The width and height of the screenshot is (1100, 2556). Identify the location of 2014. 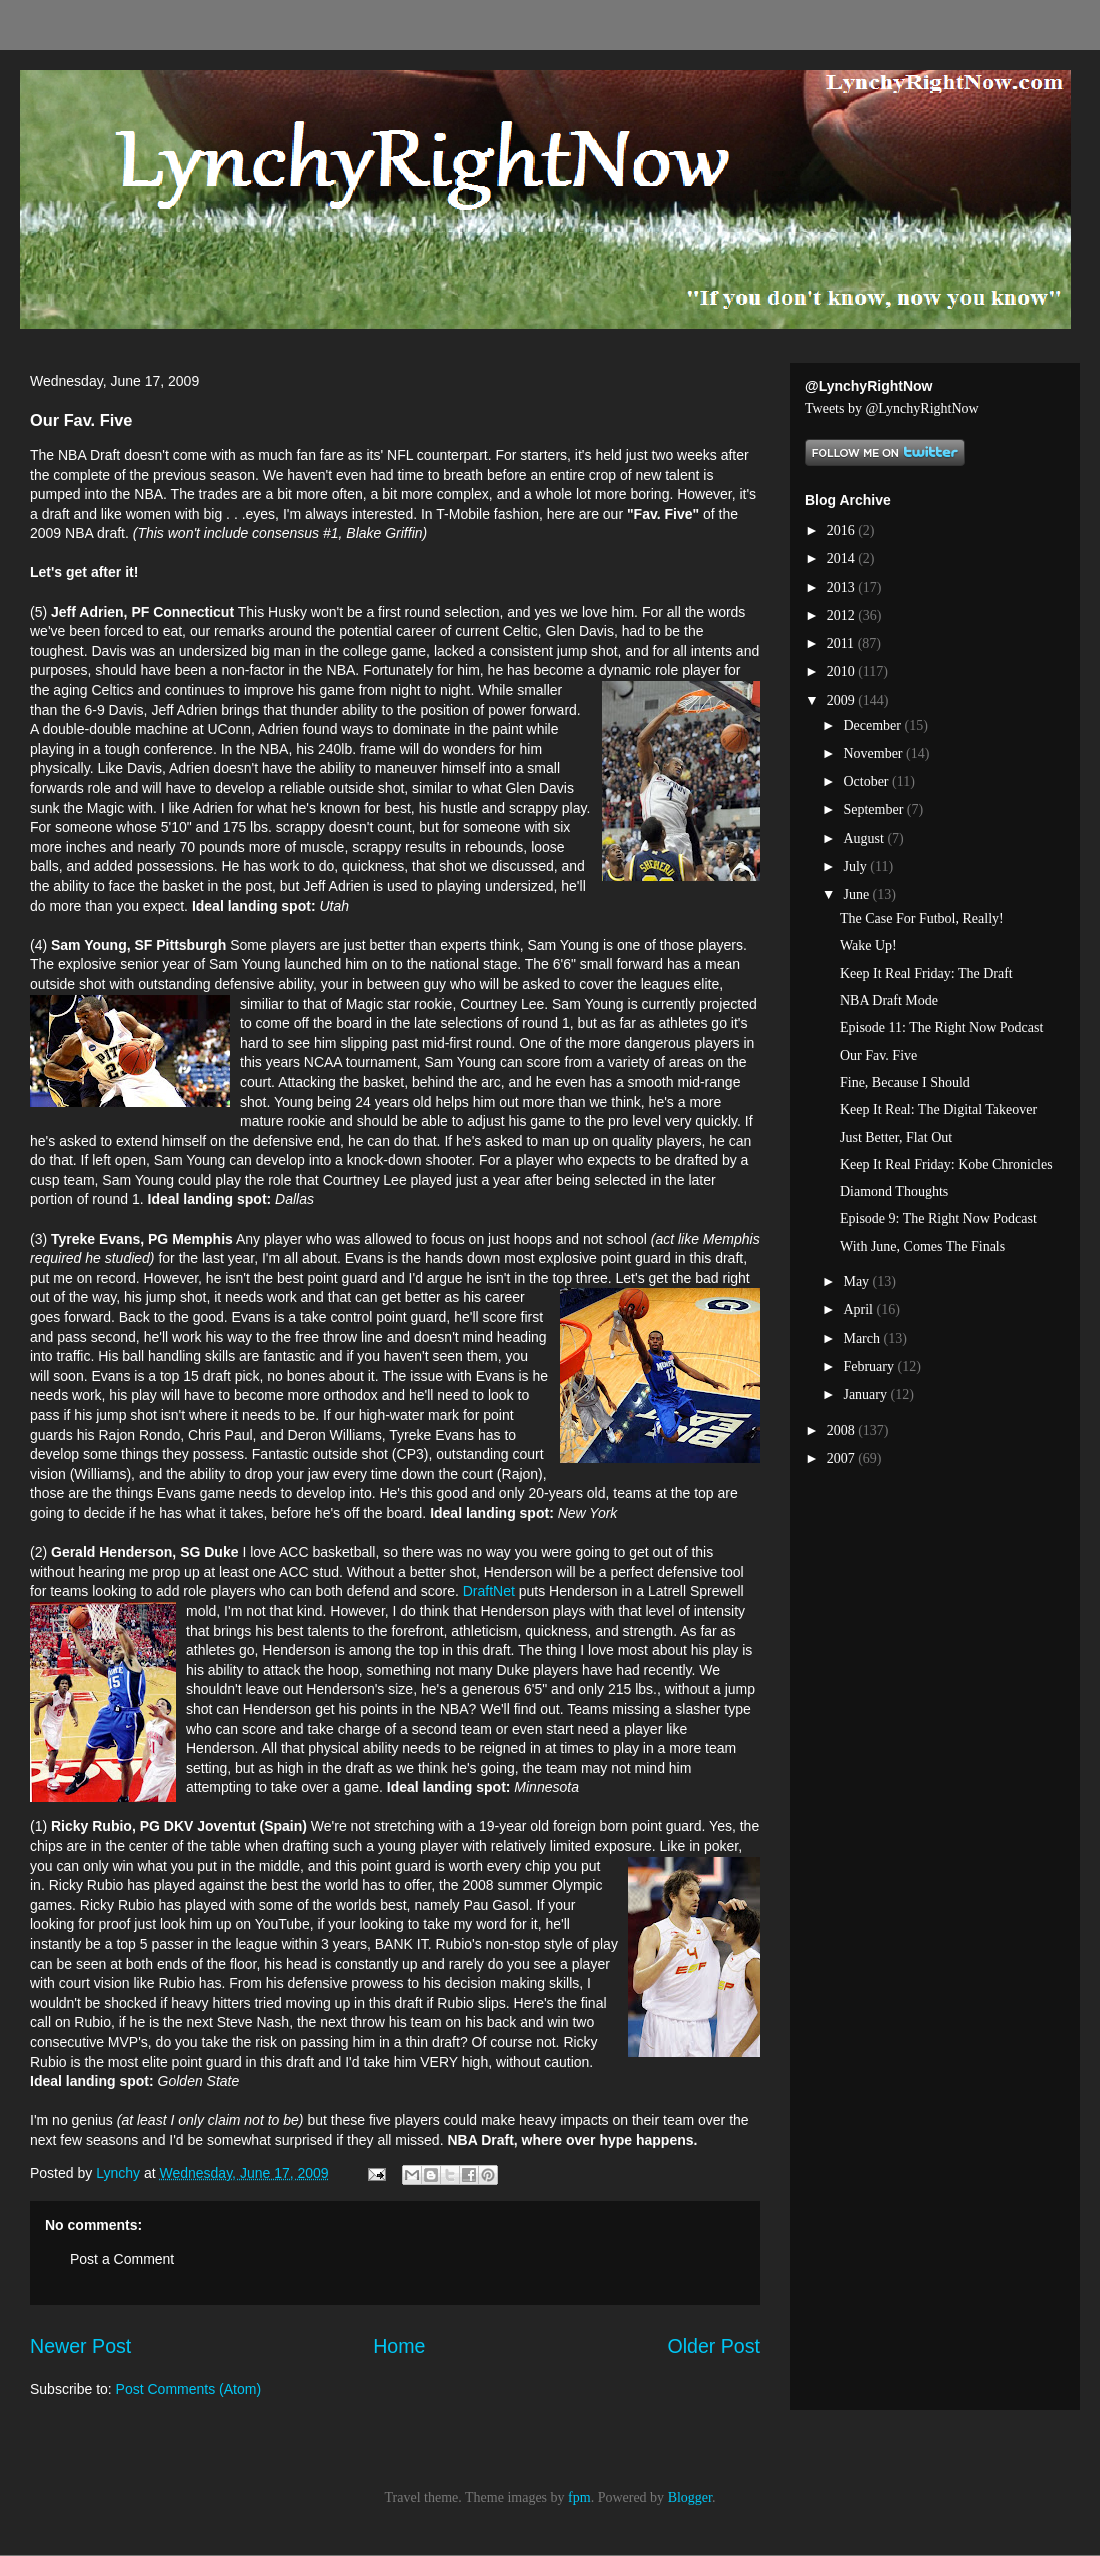
(843, 558).